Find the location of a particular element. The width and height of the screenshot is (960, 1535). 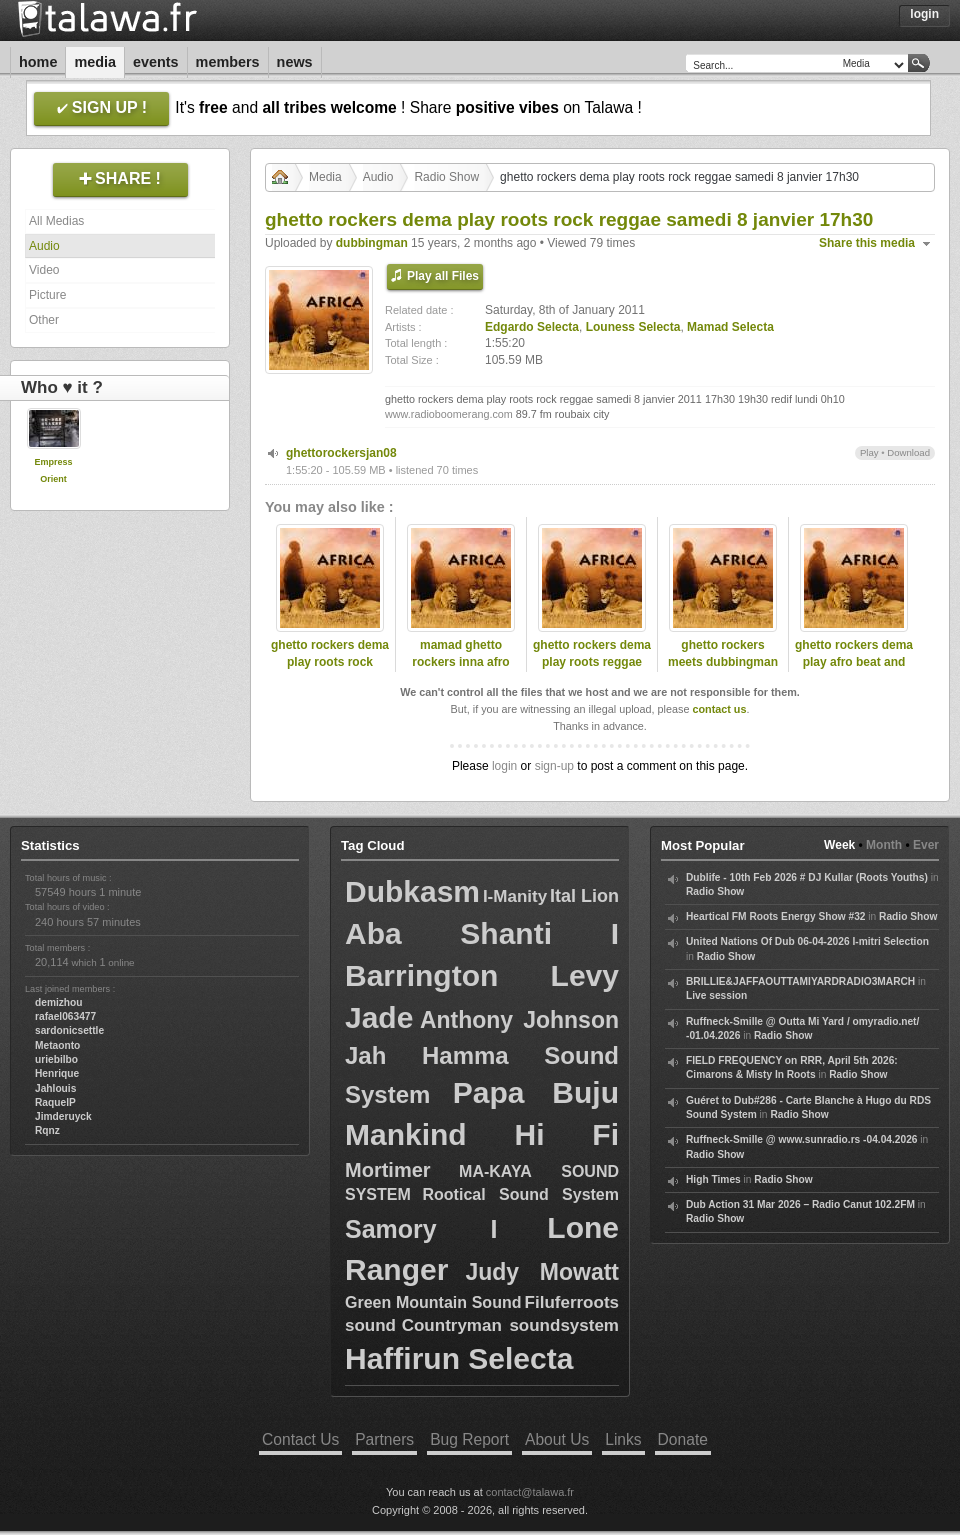

login is located at coordinates (504, 766).